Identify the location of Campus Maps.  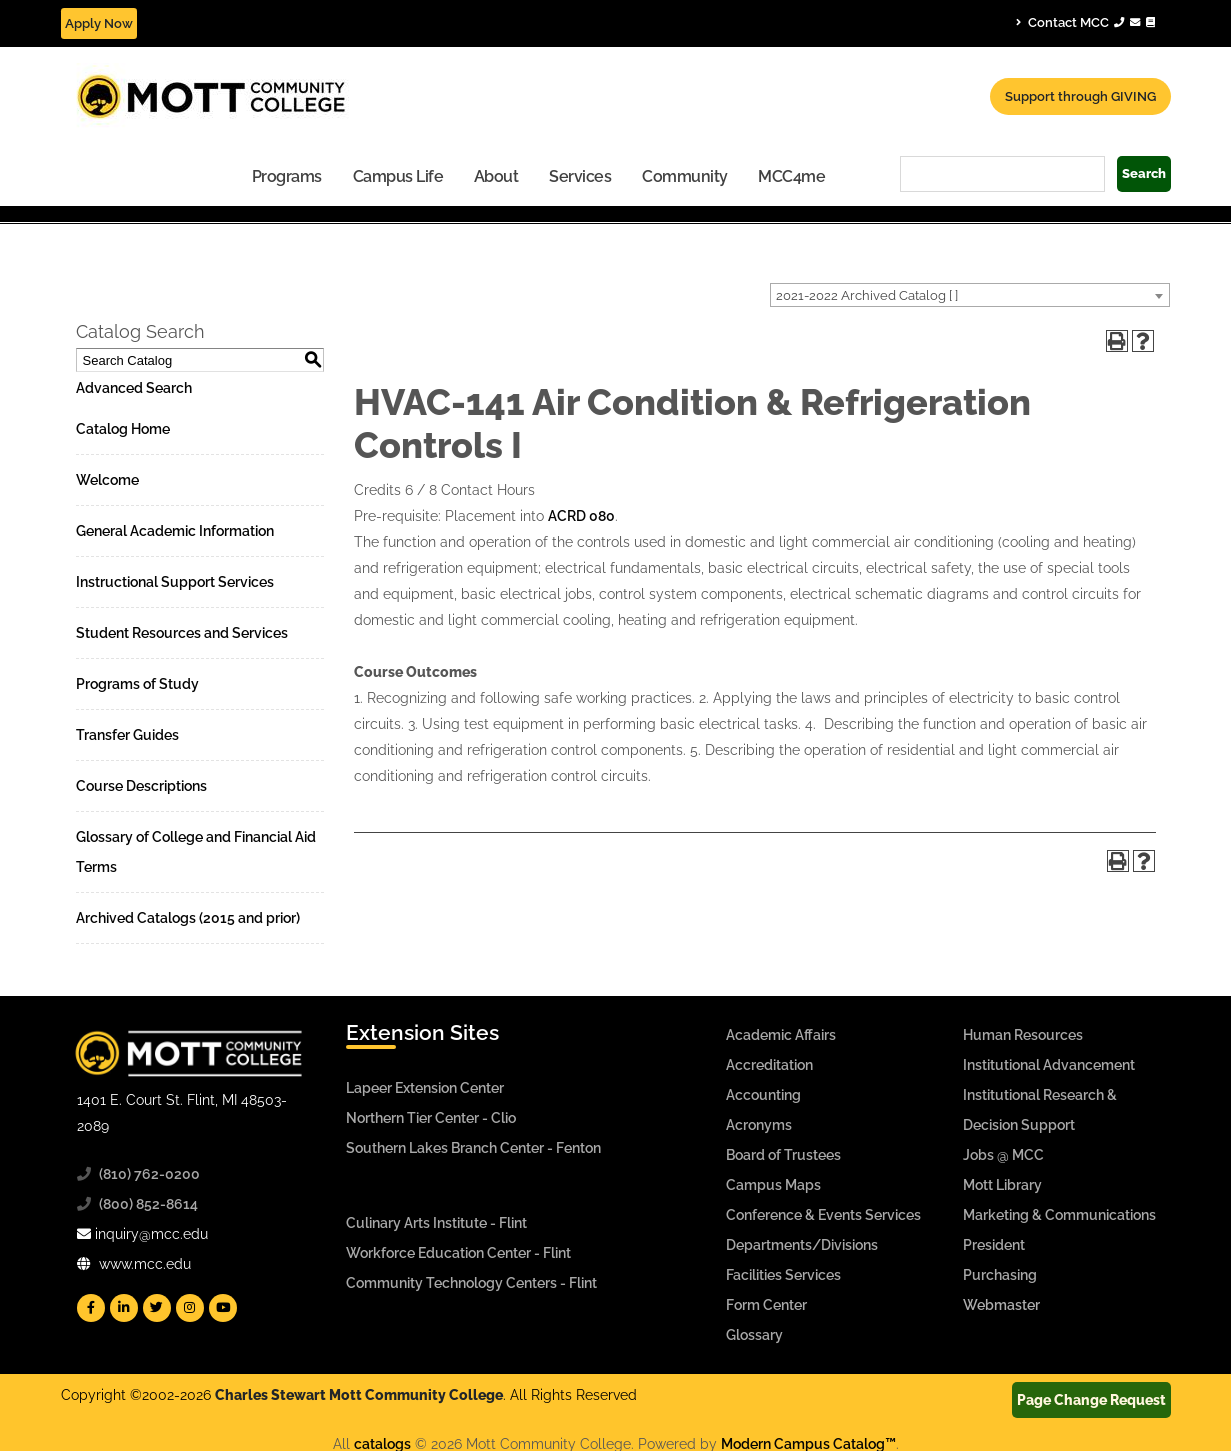
(773, 1185).